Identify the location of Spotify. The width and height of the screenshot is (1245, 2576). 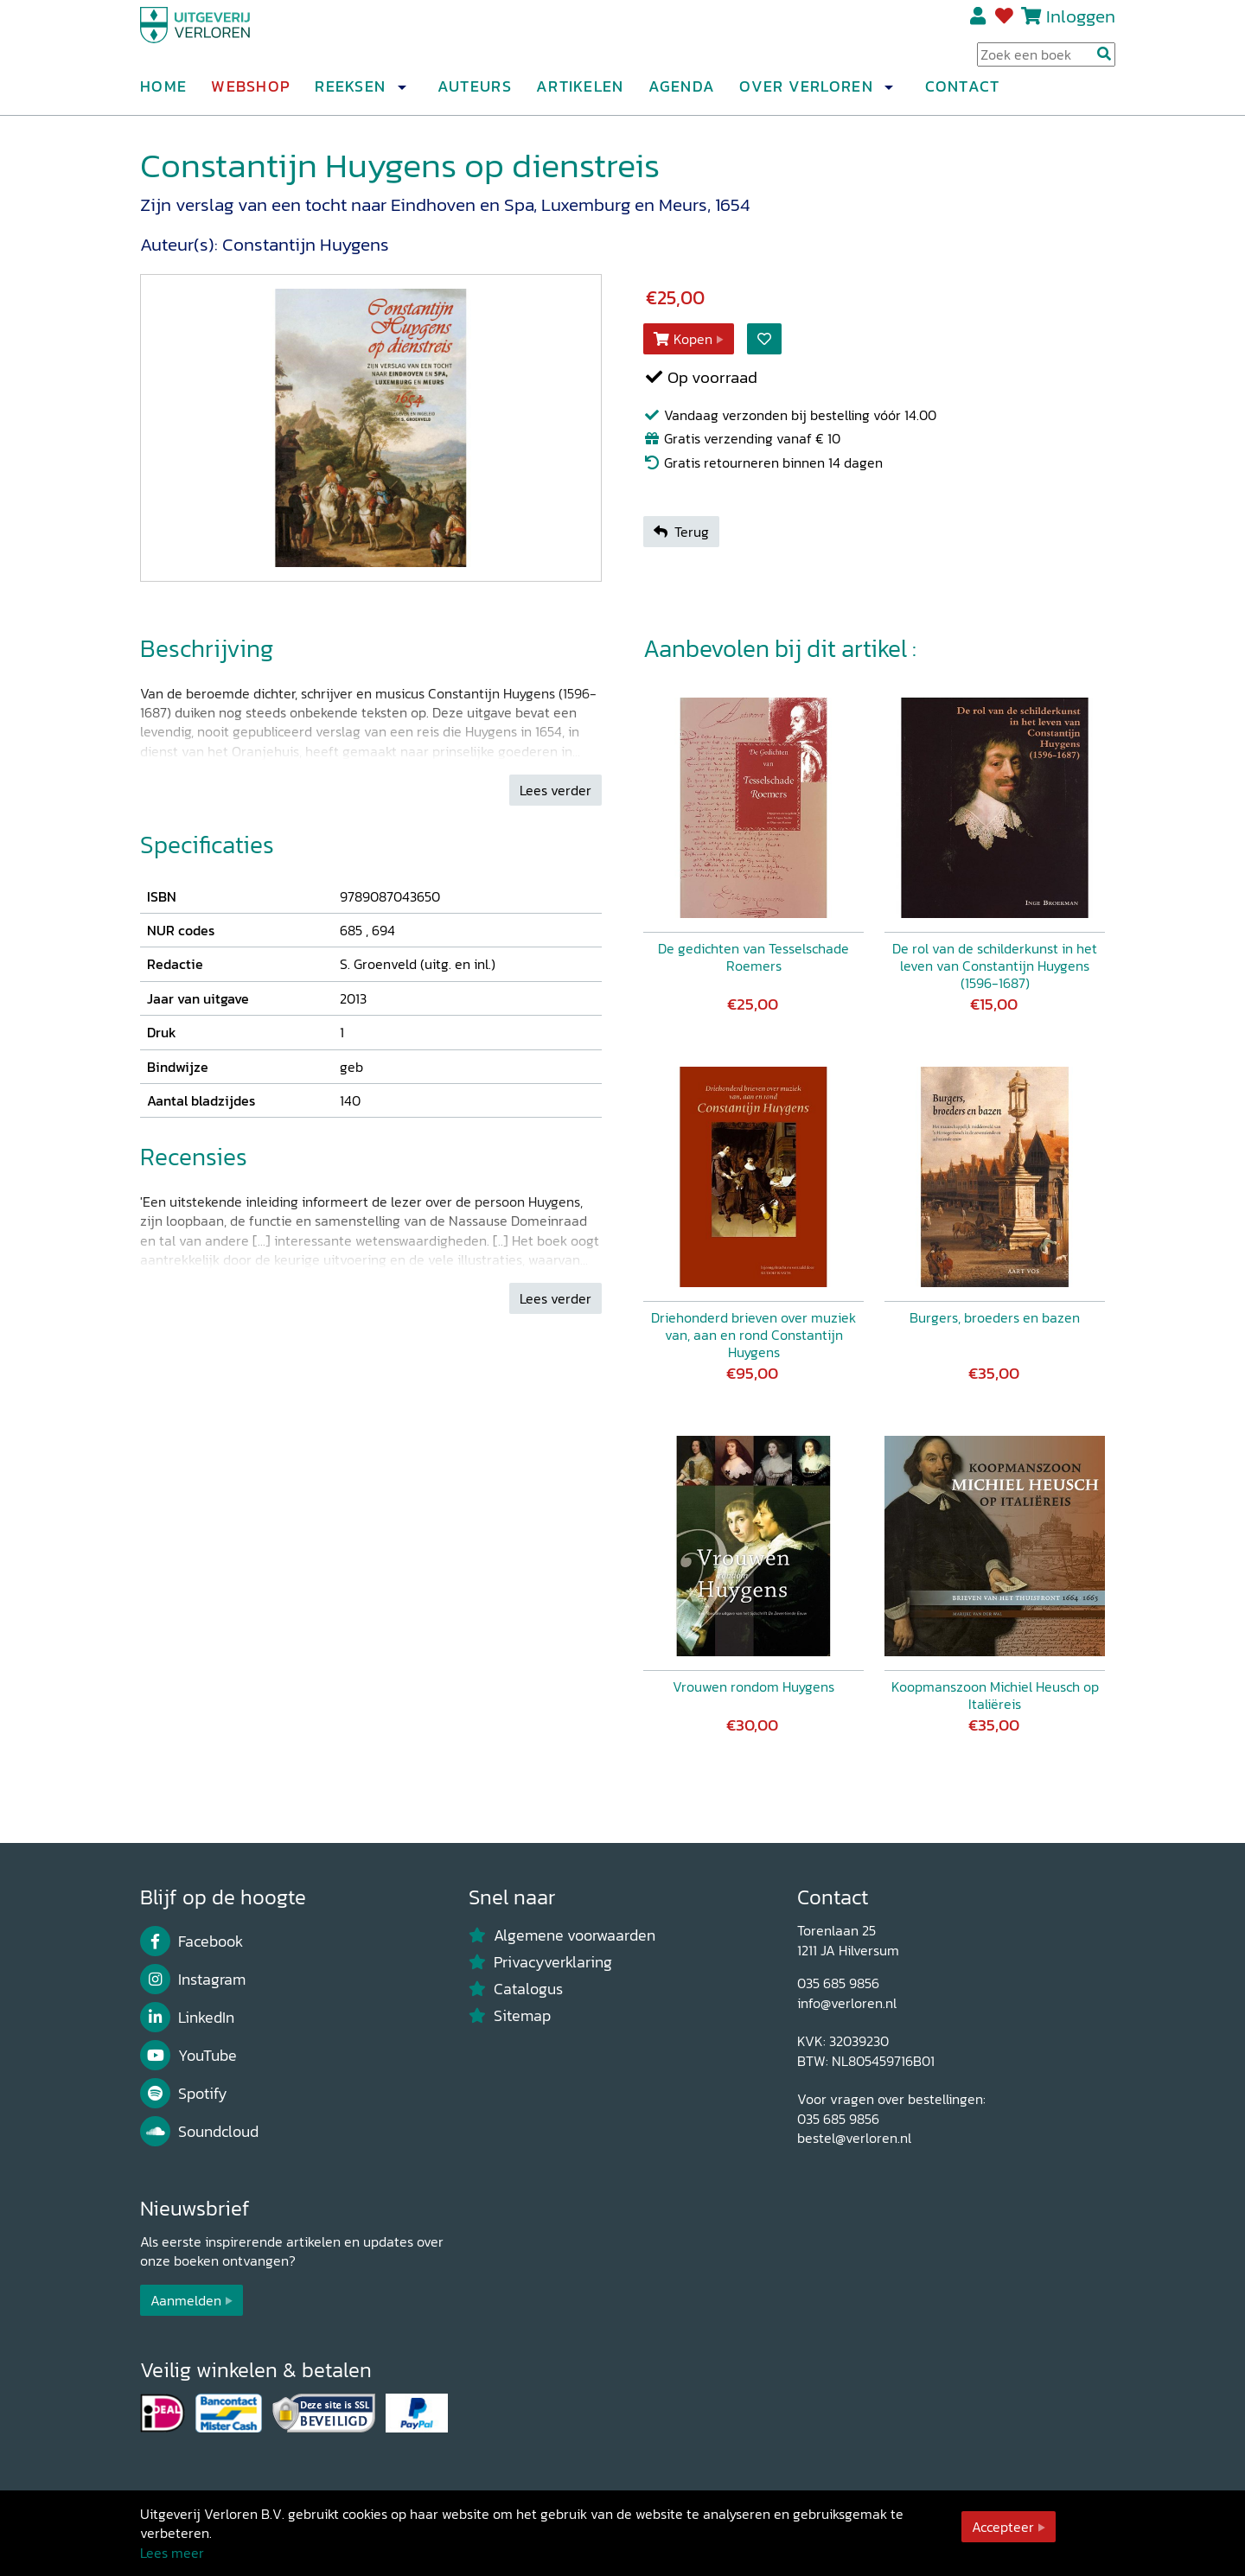
(183, 2093).